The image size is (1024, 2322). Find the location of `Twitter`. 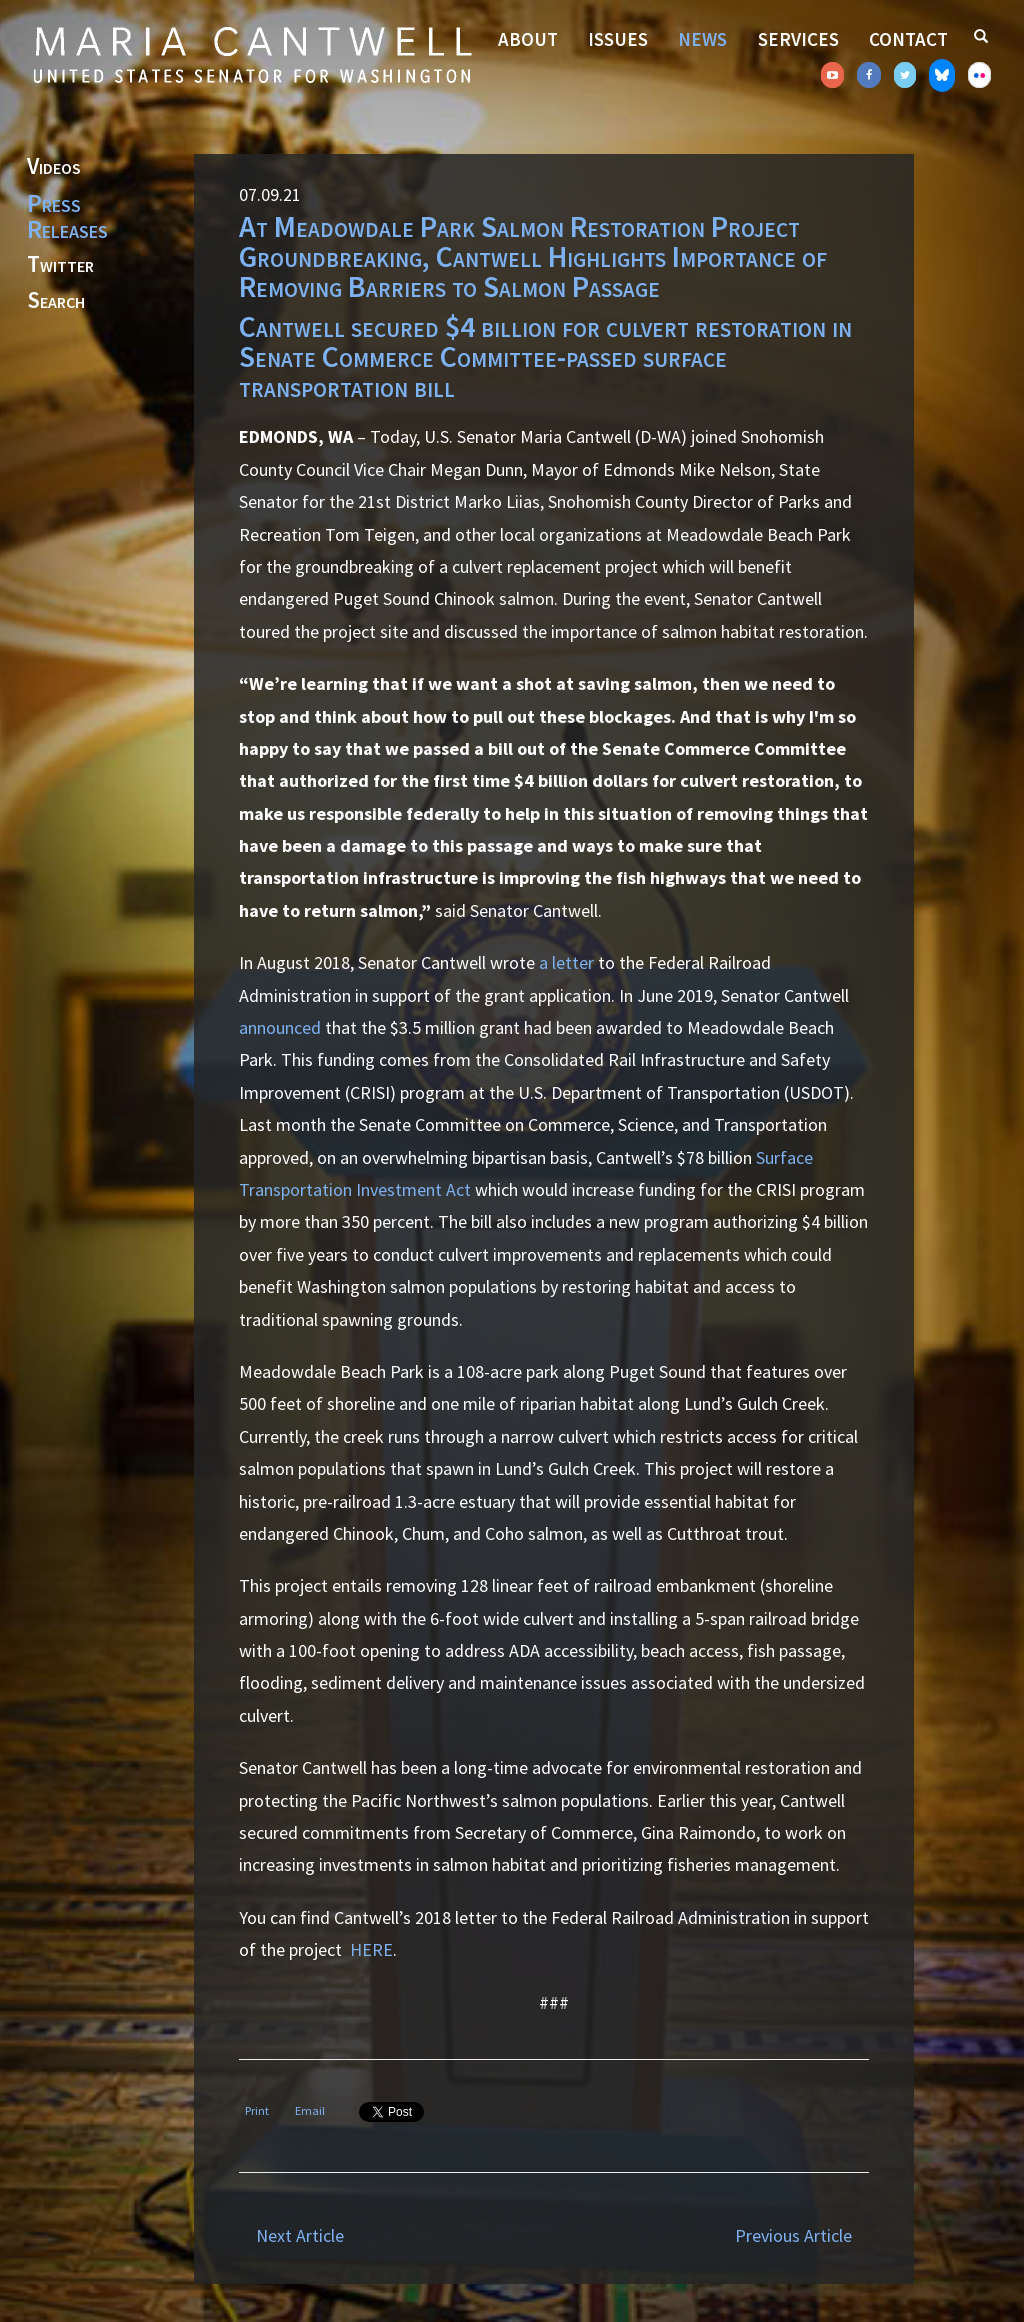

Twitter is located at coordinates (60, 265).